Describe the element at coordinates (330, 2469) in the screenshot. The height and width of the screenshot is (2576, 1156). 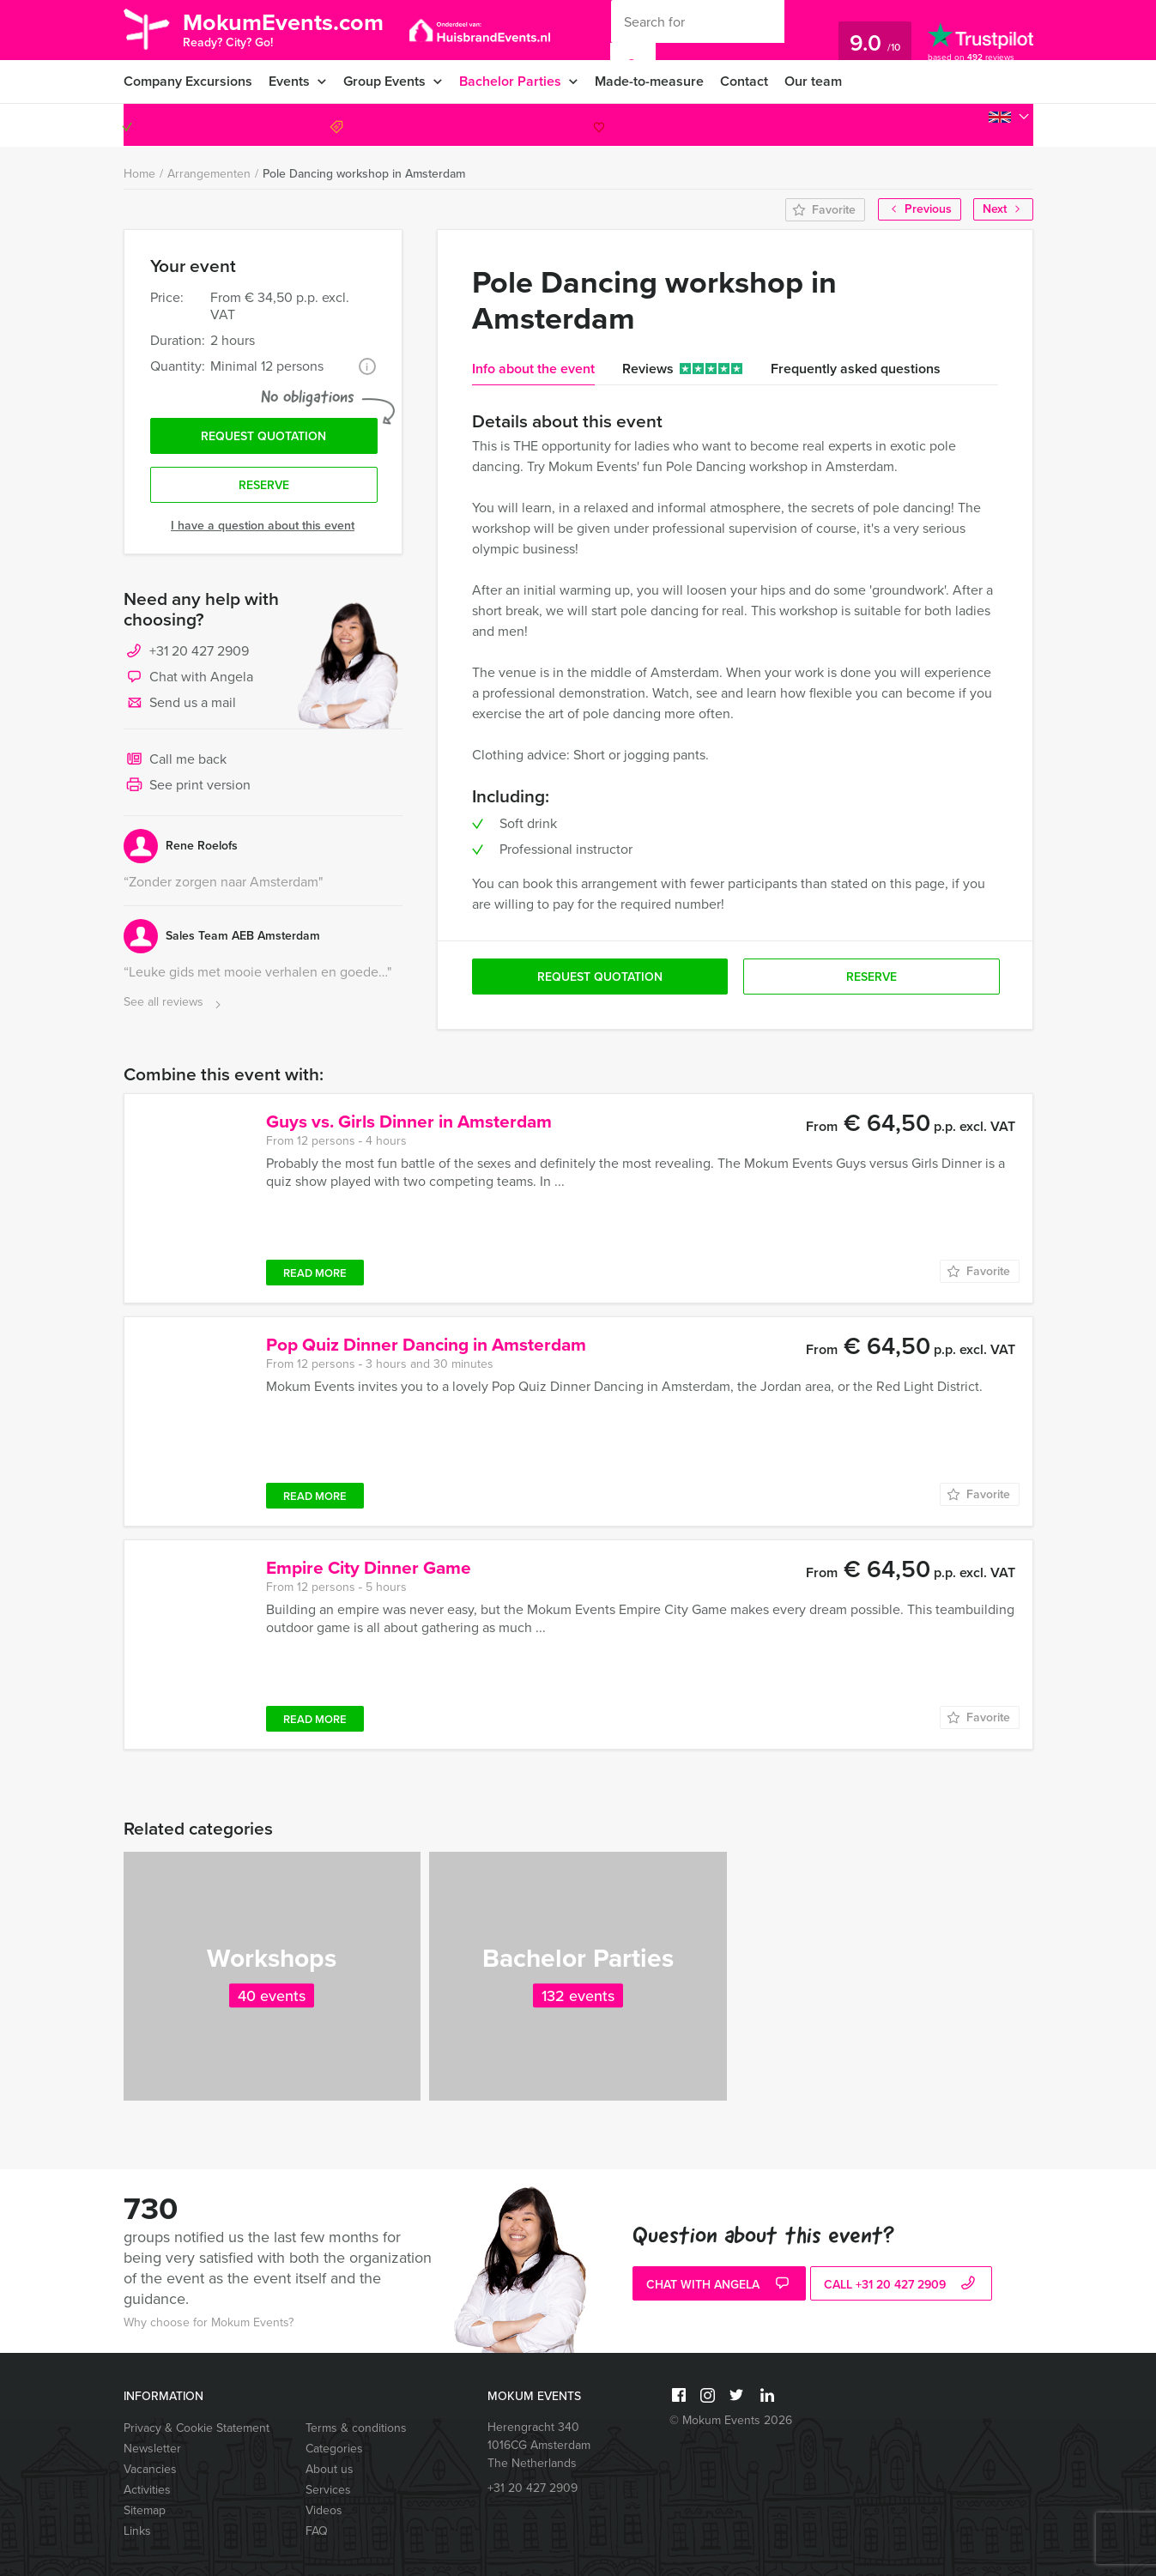
I see `About us` at that location.